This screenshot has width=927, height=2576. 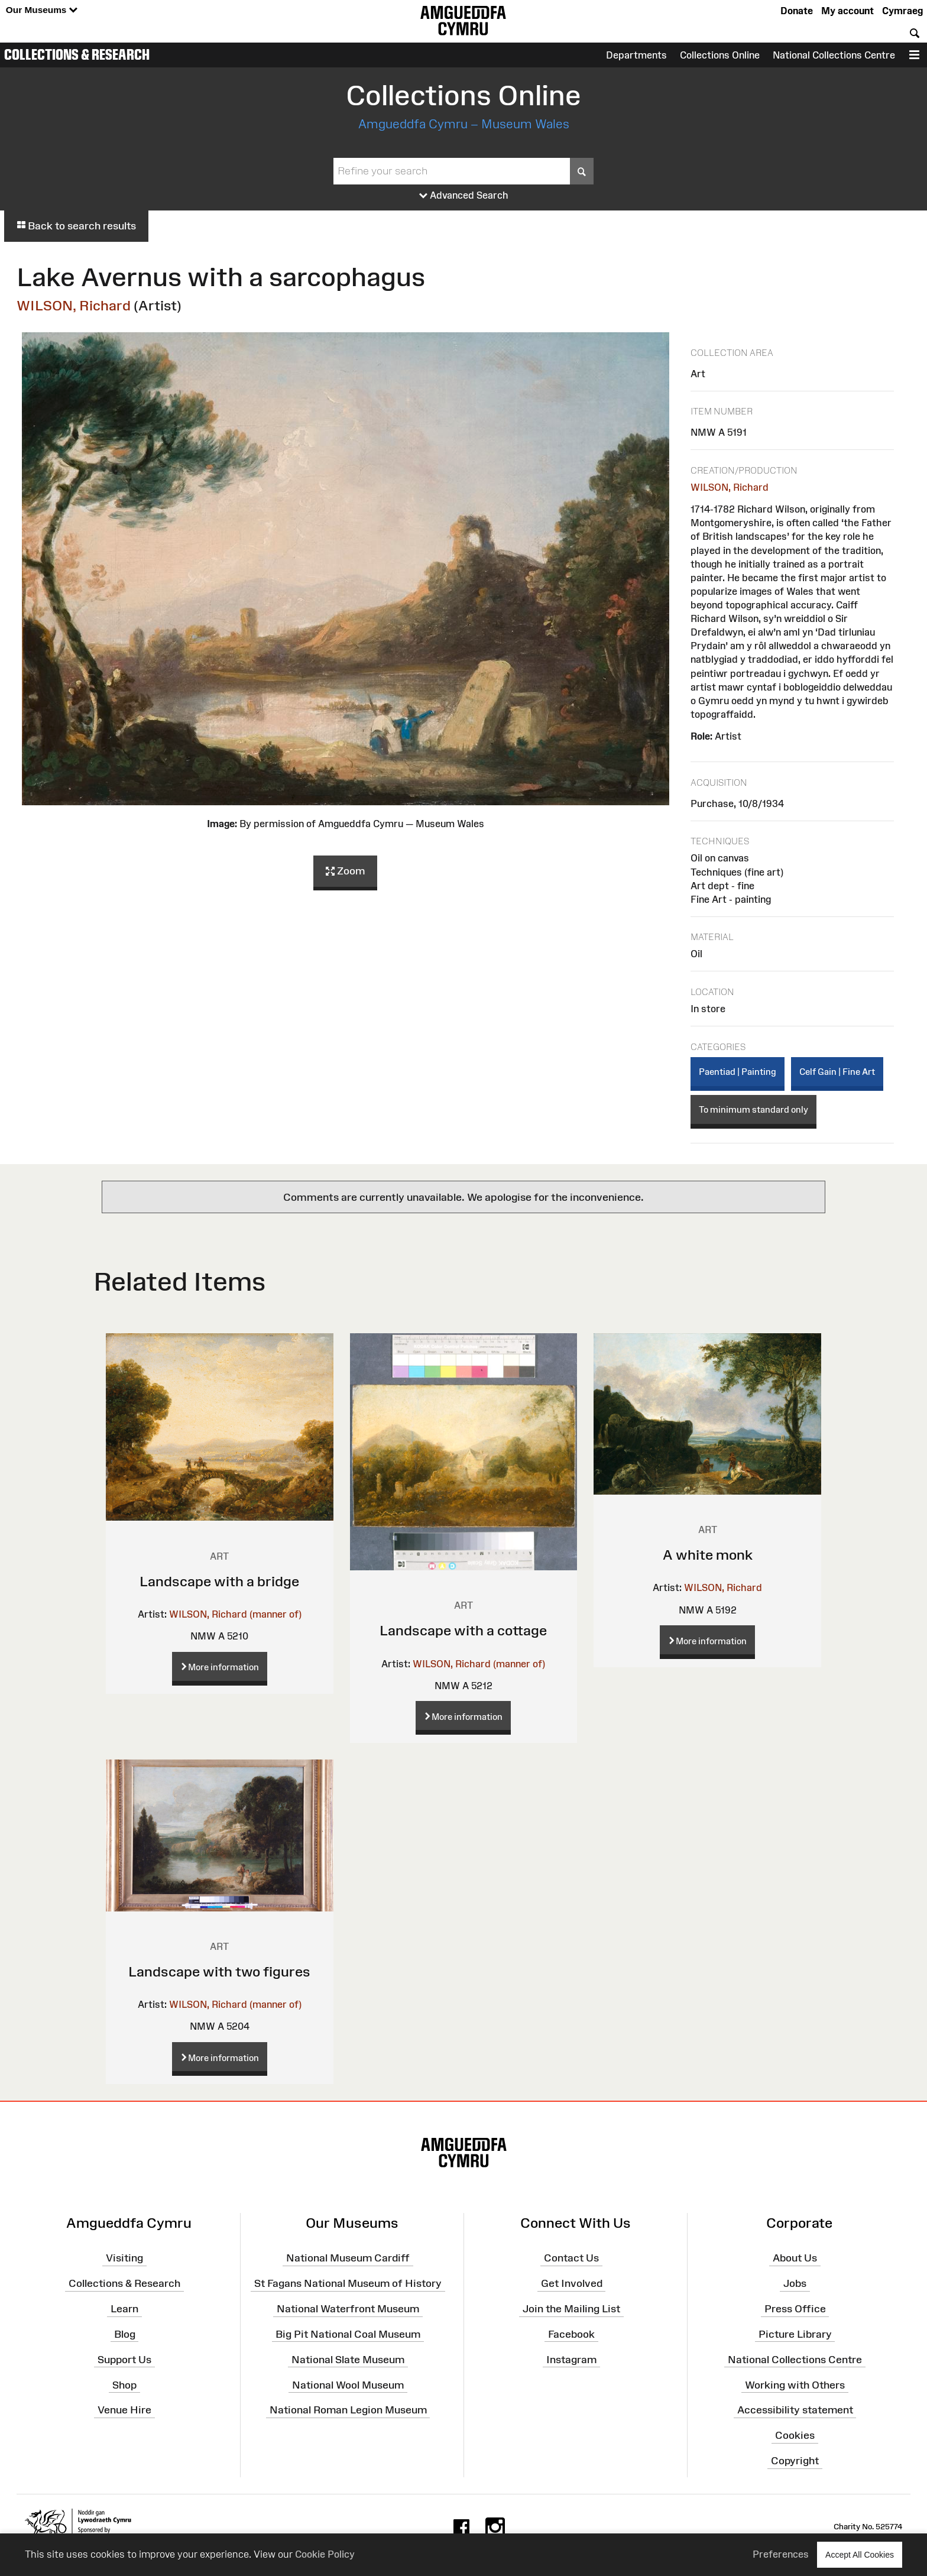 I want to click on National Slate Museum, so click(x=347, y=2360).